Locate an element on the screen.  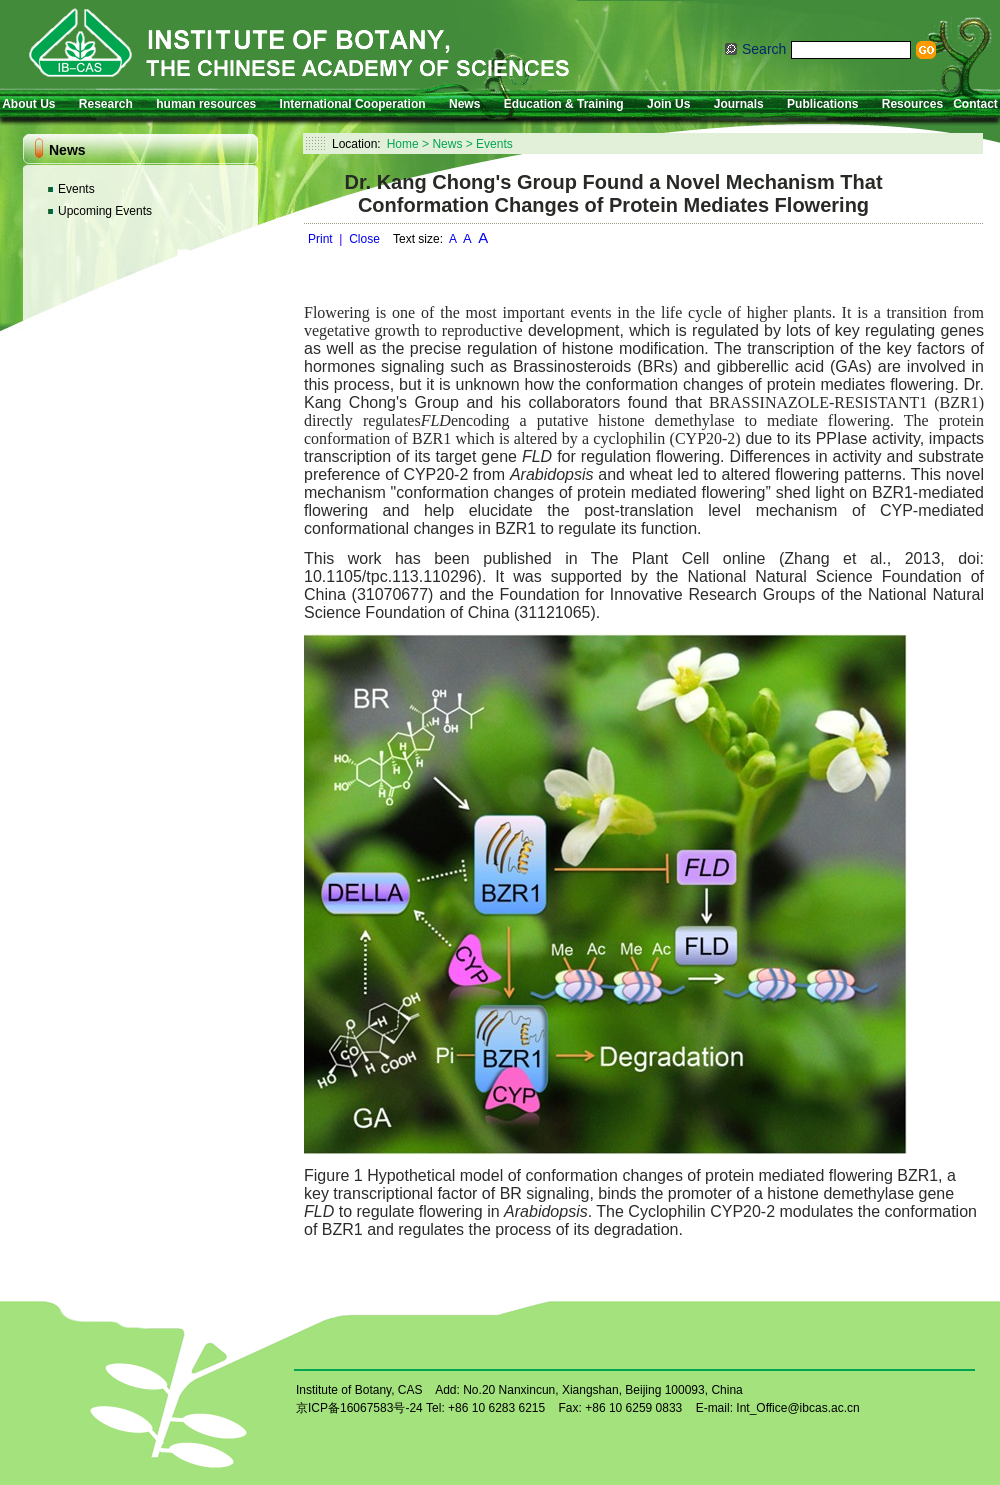
Print is located at coordinates (320, 239).